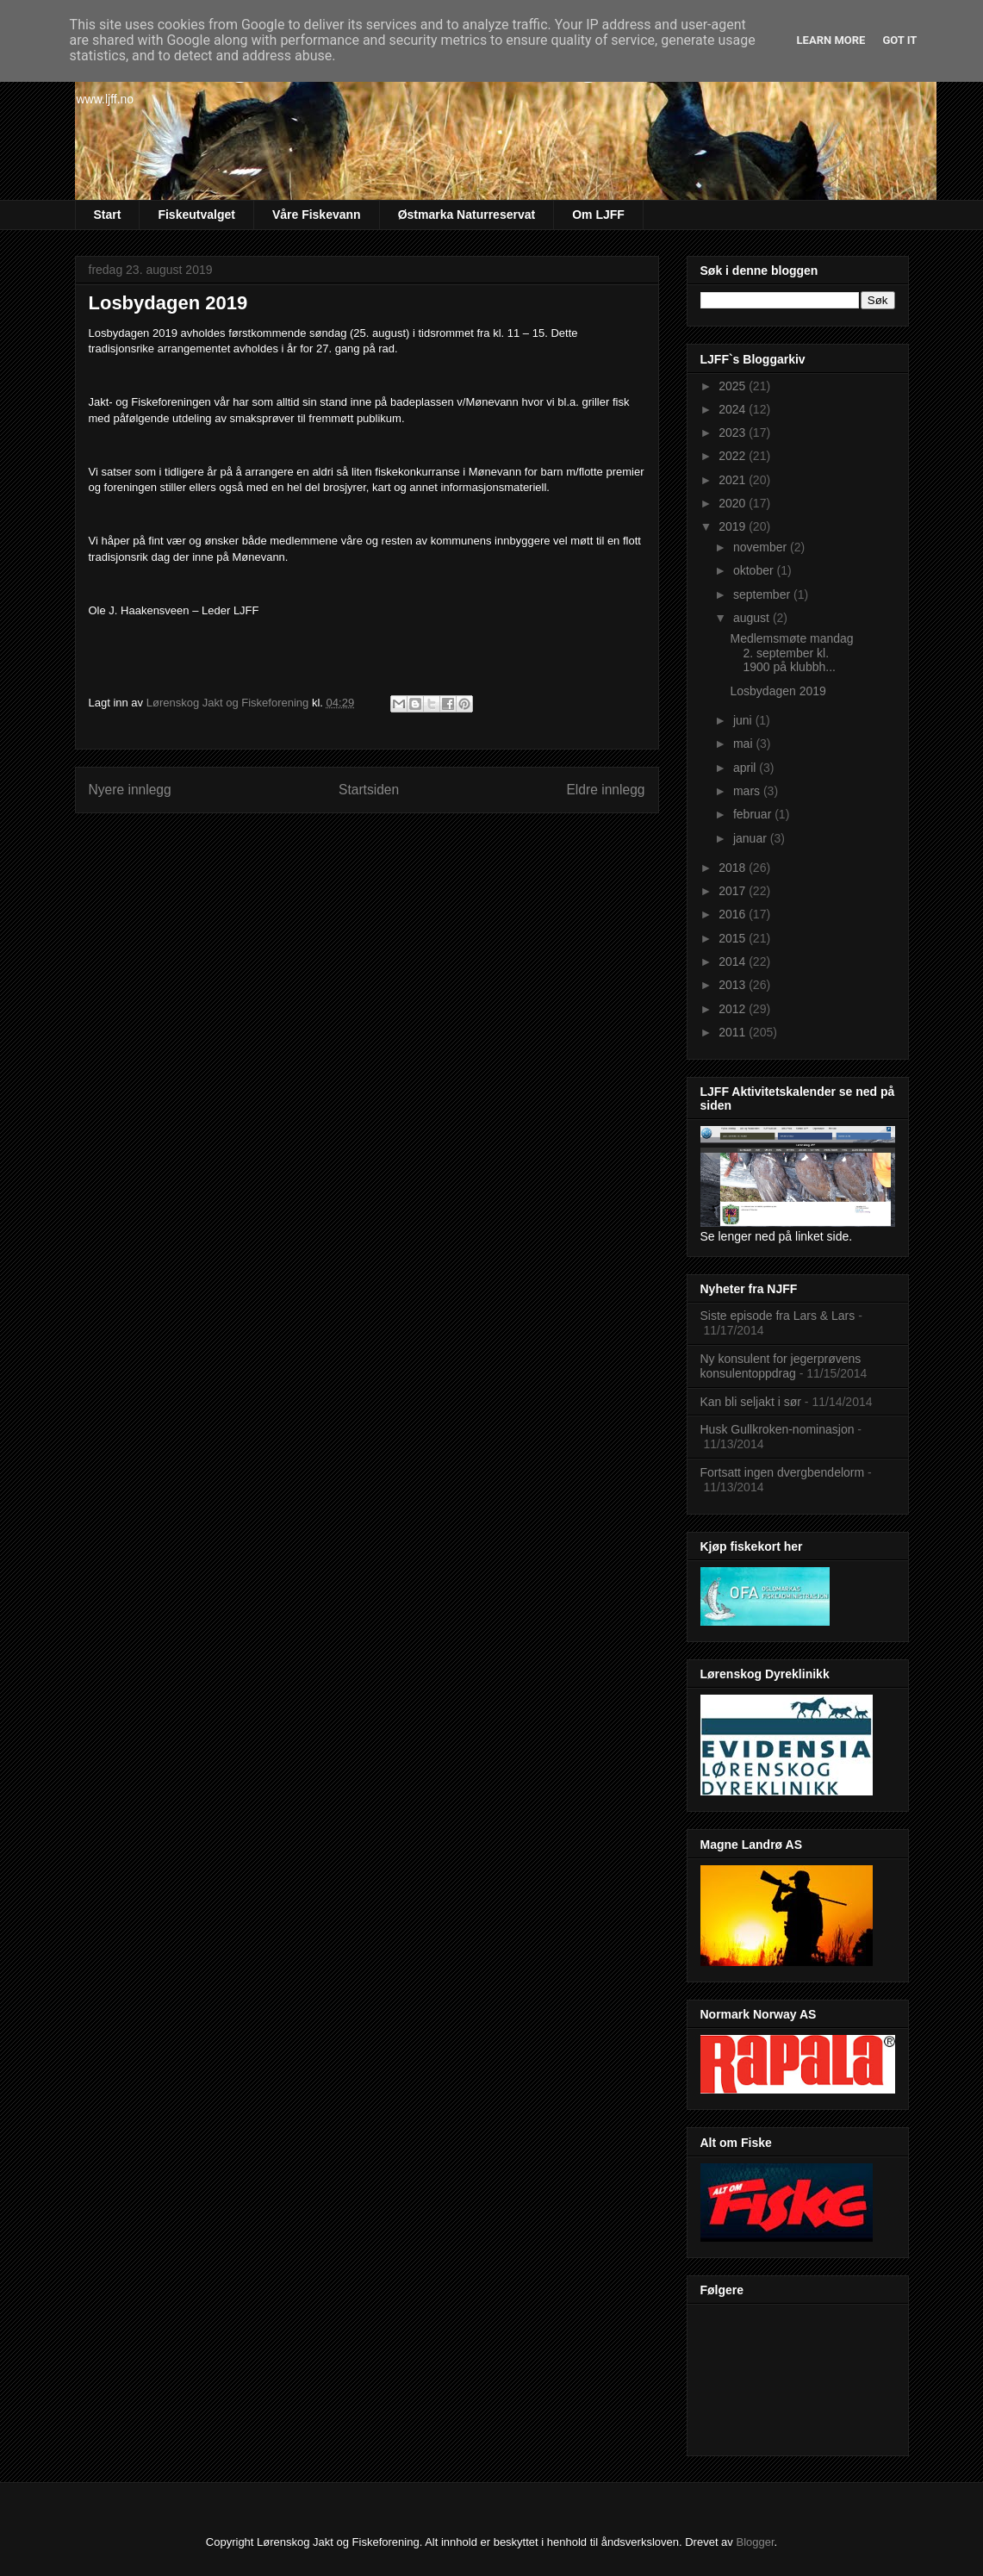 This screenshot has width=983, height=2576. I want to click on Startsiden, so click(369, 789).